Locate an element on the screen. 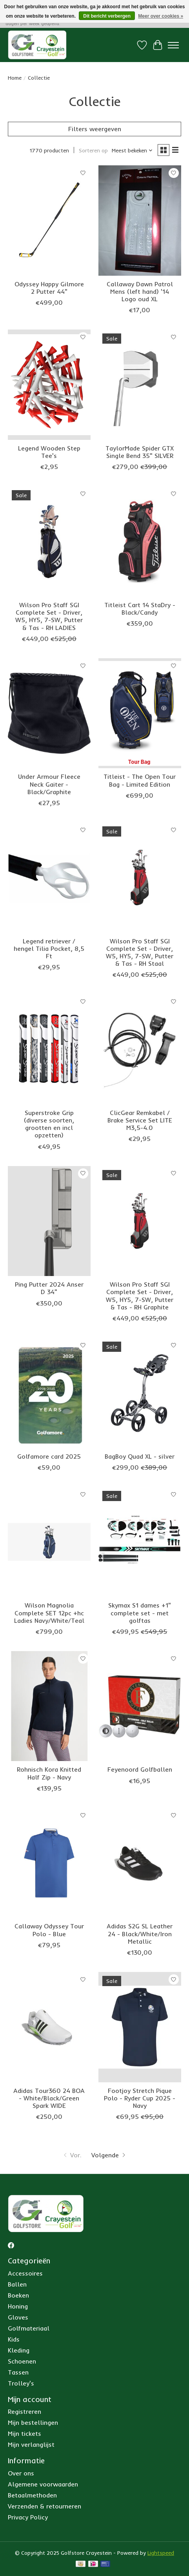 This screenshot has height=2576, width=189. Adidas Tour360 24 BOA - White/Black/Green Spark WIDE is located at coordinates (49, 2098).